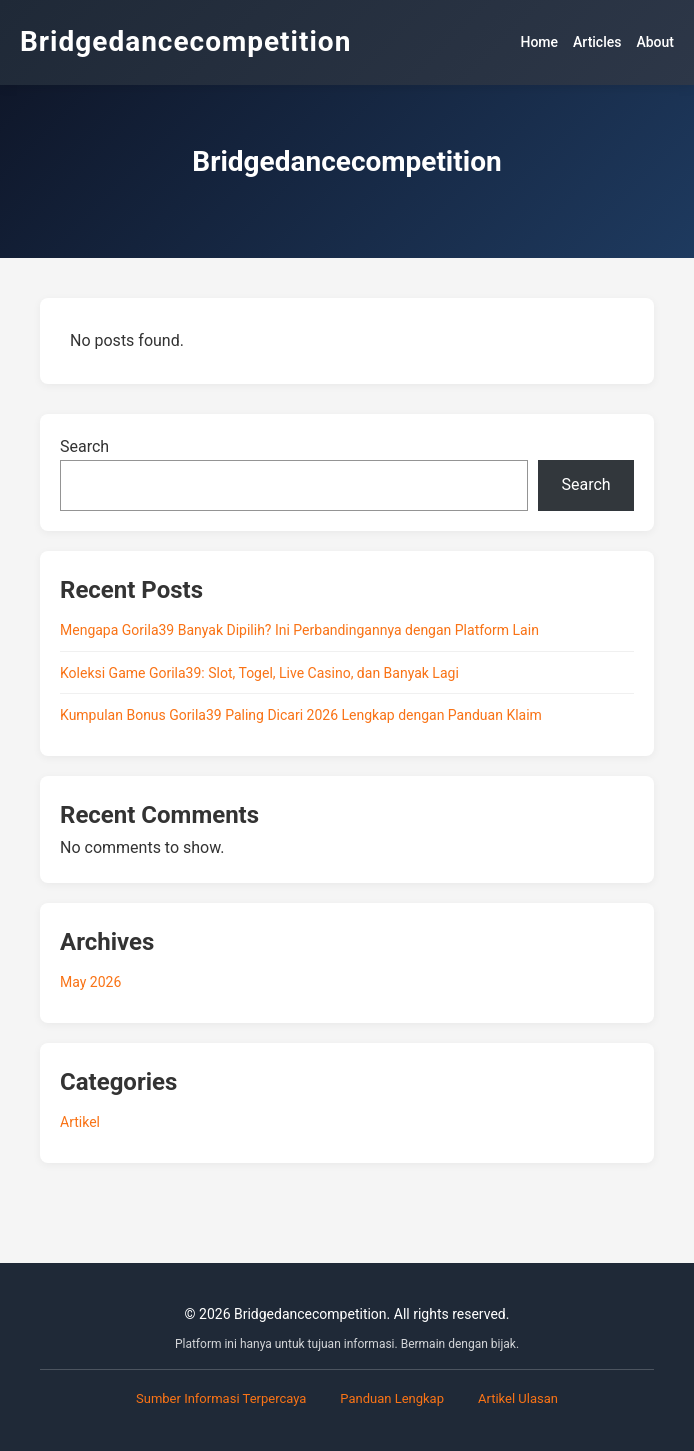 This screenshot has height=1451, width=694. I want to click on Artikel Ulasan, so click(518, 1398).